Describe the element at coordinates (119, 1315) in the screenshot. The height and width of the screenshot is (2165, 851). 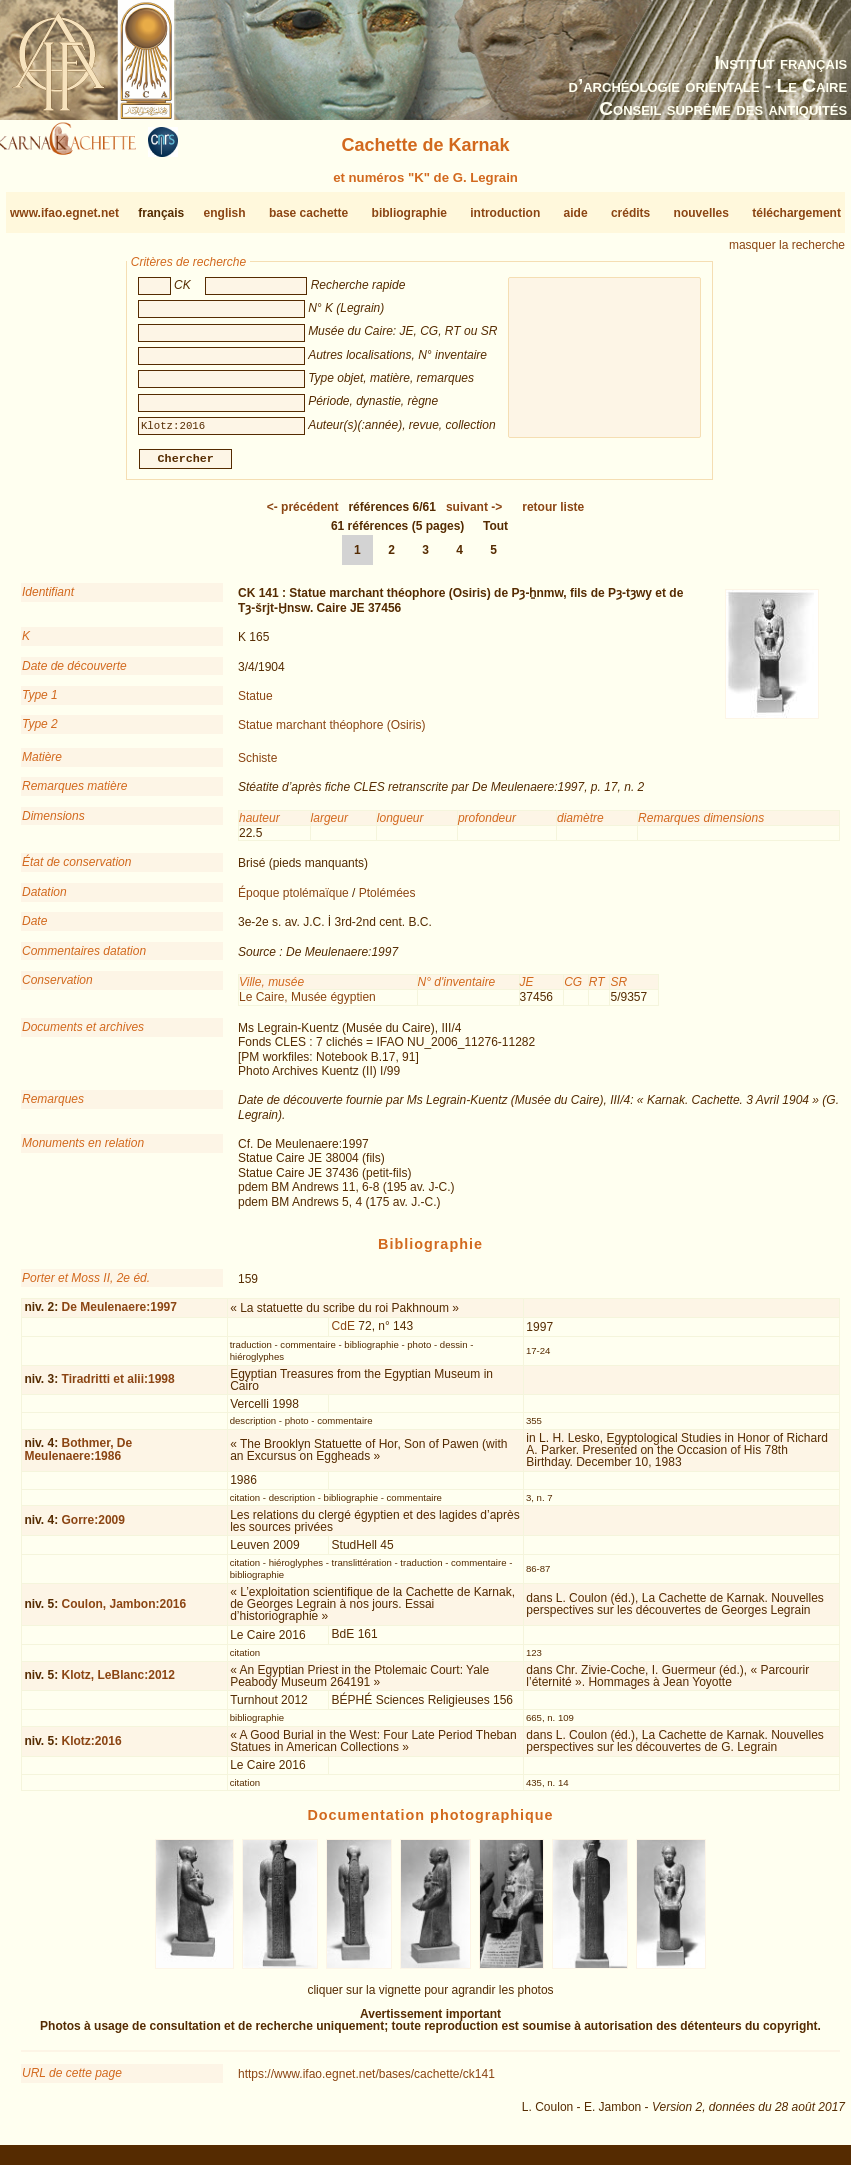
I see `De Meulenaere:1997` at that location.